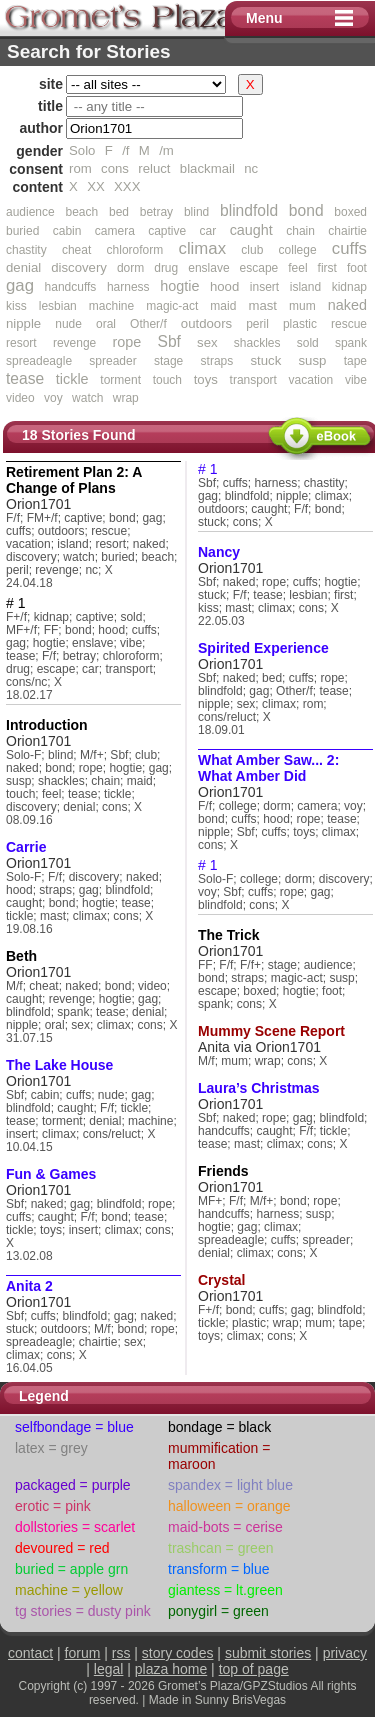 The image size is (375, 1717). What do you see at coordinates (21, 956) in the screenshot?
I see `Beth` at bounding box center [21, 956].